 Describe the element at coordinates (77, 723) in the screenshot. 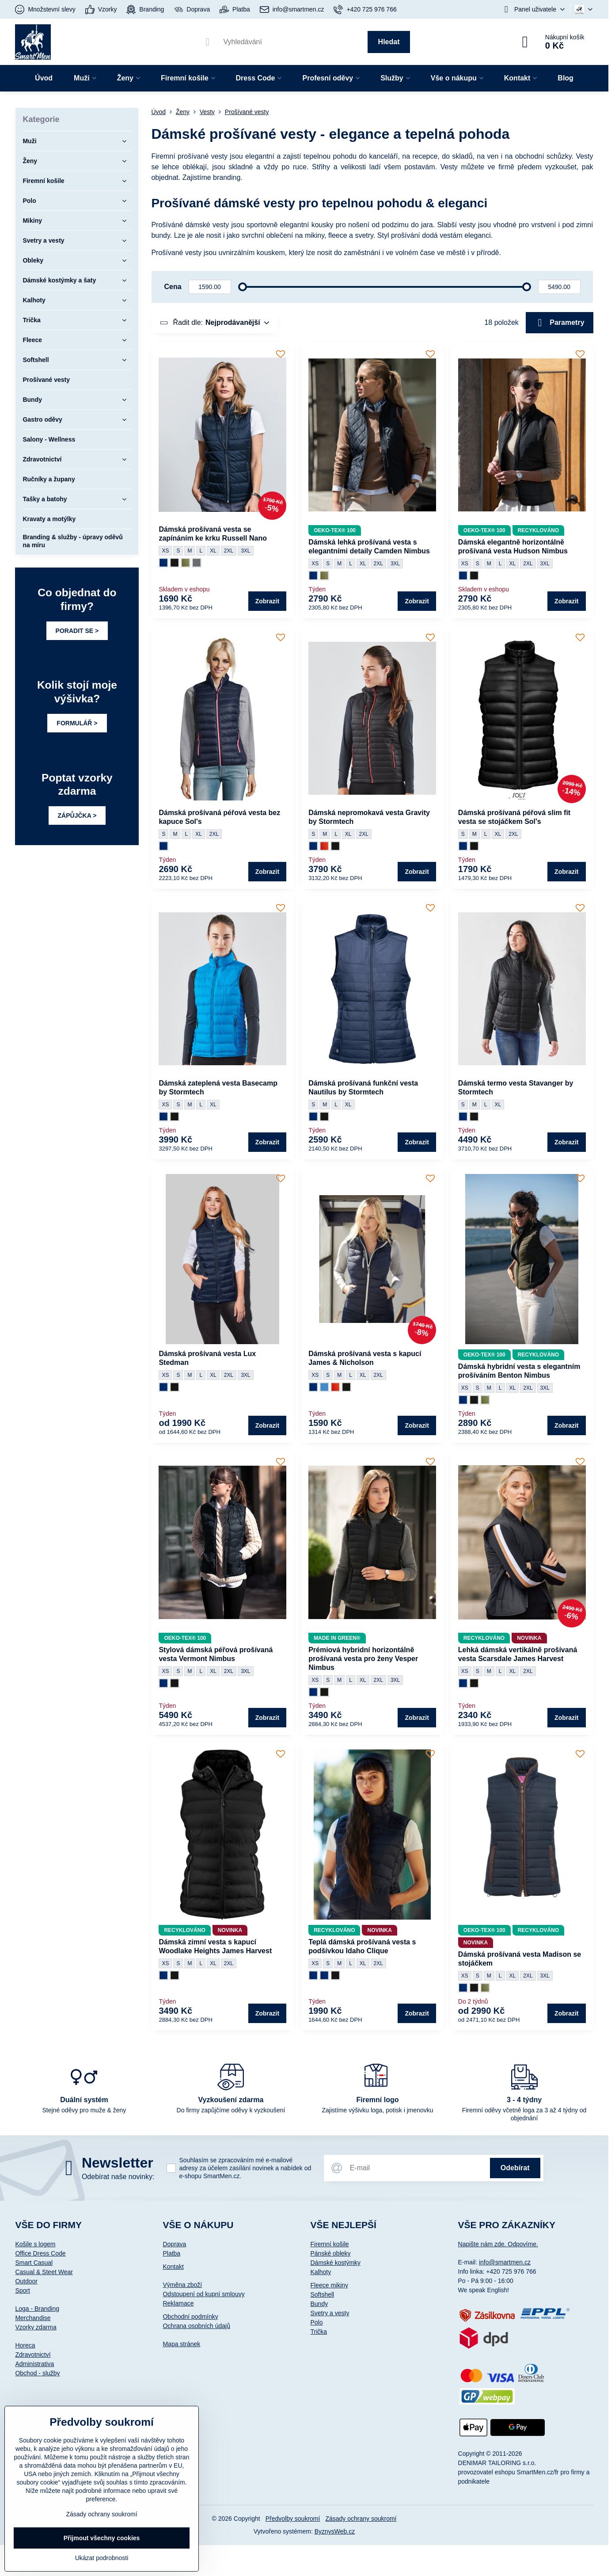

I see `FORMULÁŘ >` at that location.